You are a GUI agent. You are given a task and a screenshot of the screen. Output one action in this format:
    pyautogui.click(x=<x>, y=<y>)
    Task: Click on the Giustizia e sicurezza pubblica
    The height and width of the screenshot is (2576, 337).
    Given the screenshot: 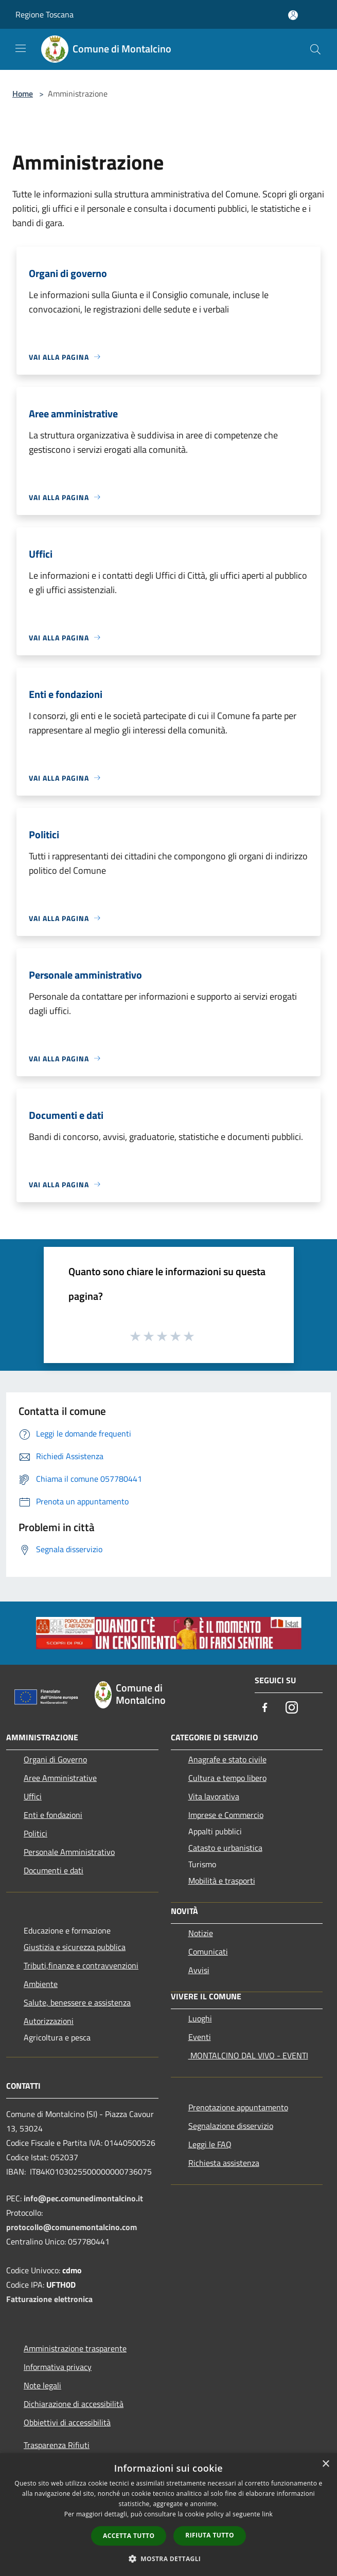 What is the action you would take?
    pyautogui.click(x=75, y=1947)
    